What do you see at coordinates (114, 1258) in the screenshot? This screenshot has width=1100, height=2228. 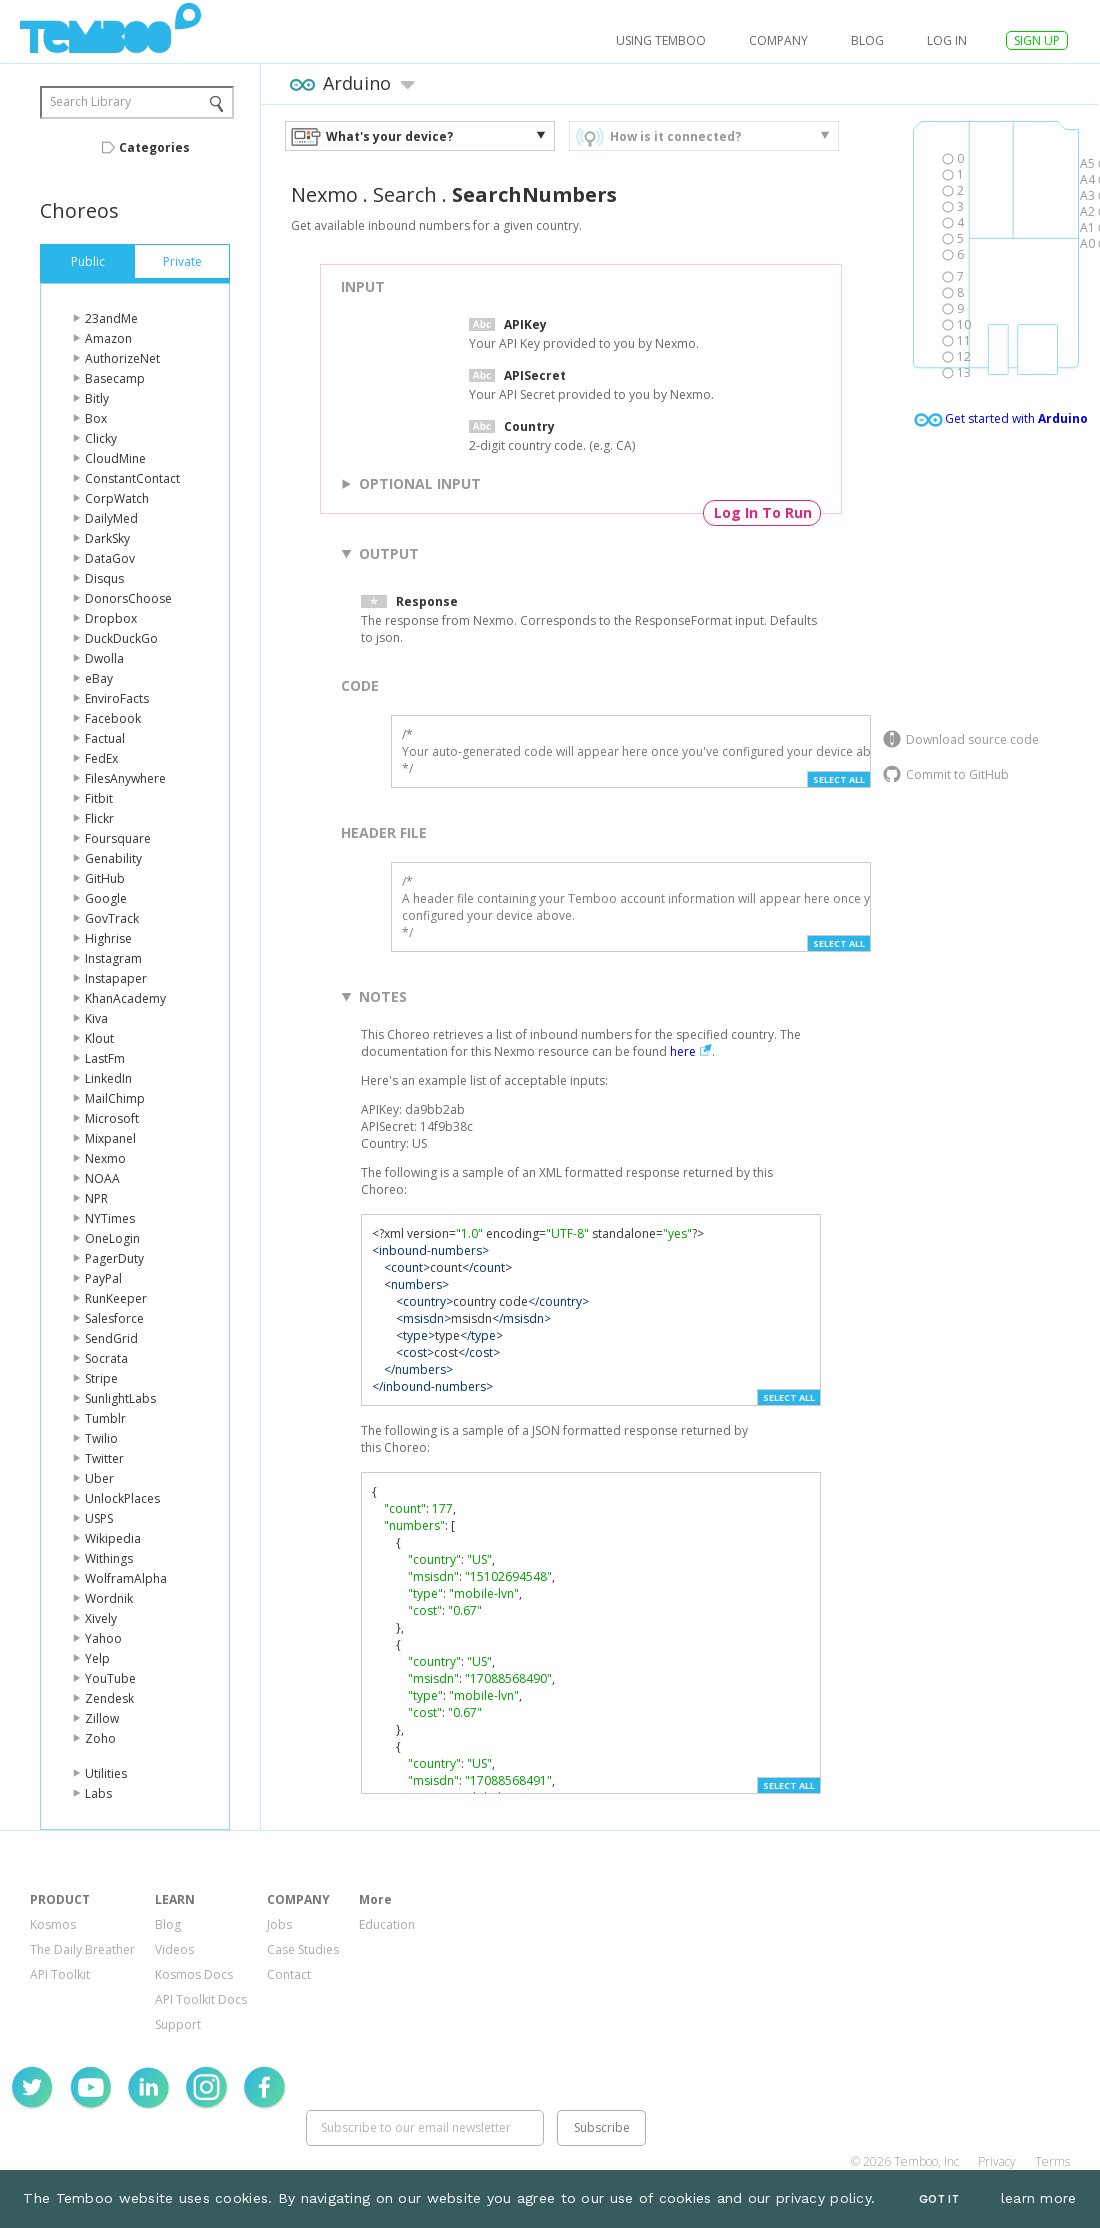 I see `PagerDuty` at bounding box center [114, 1258].